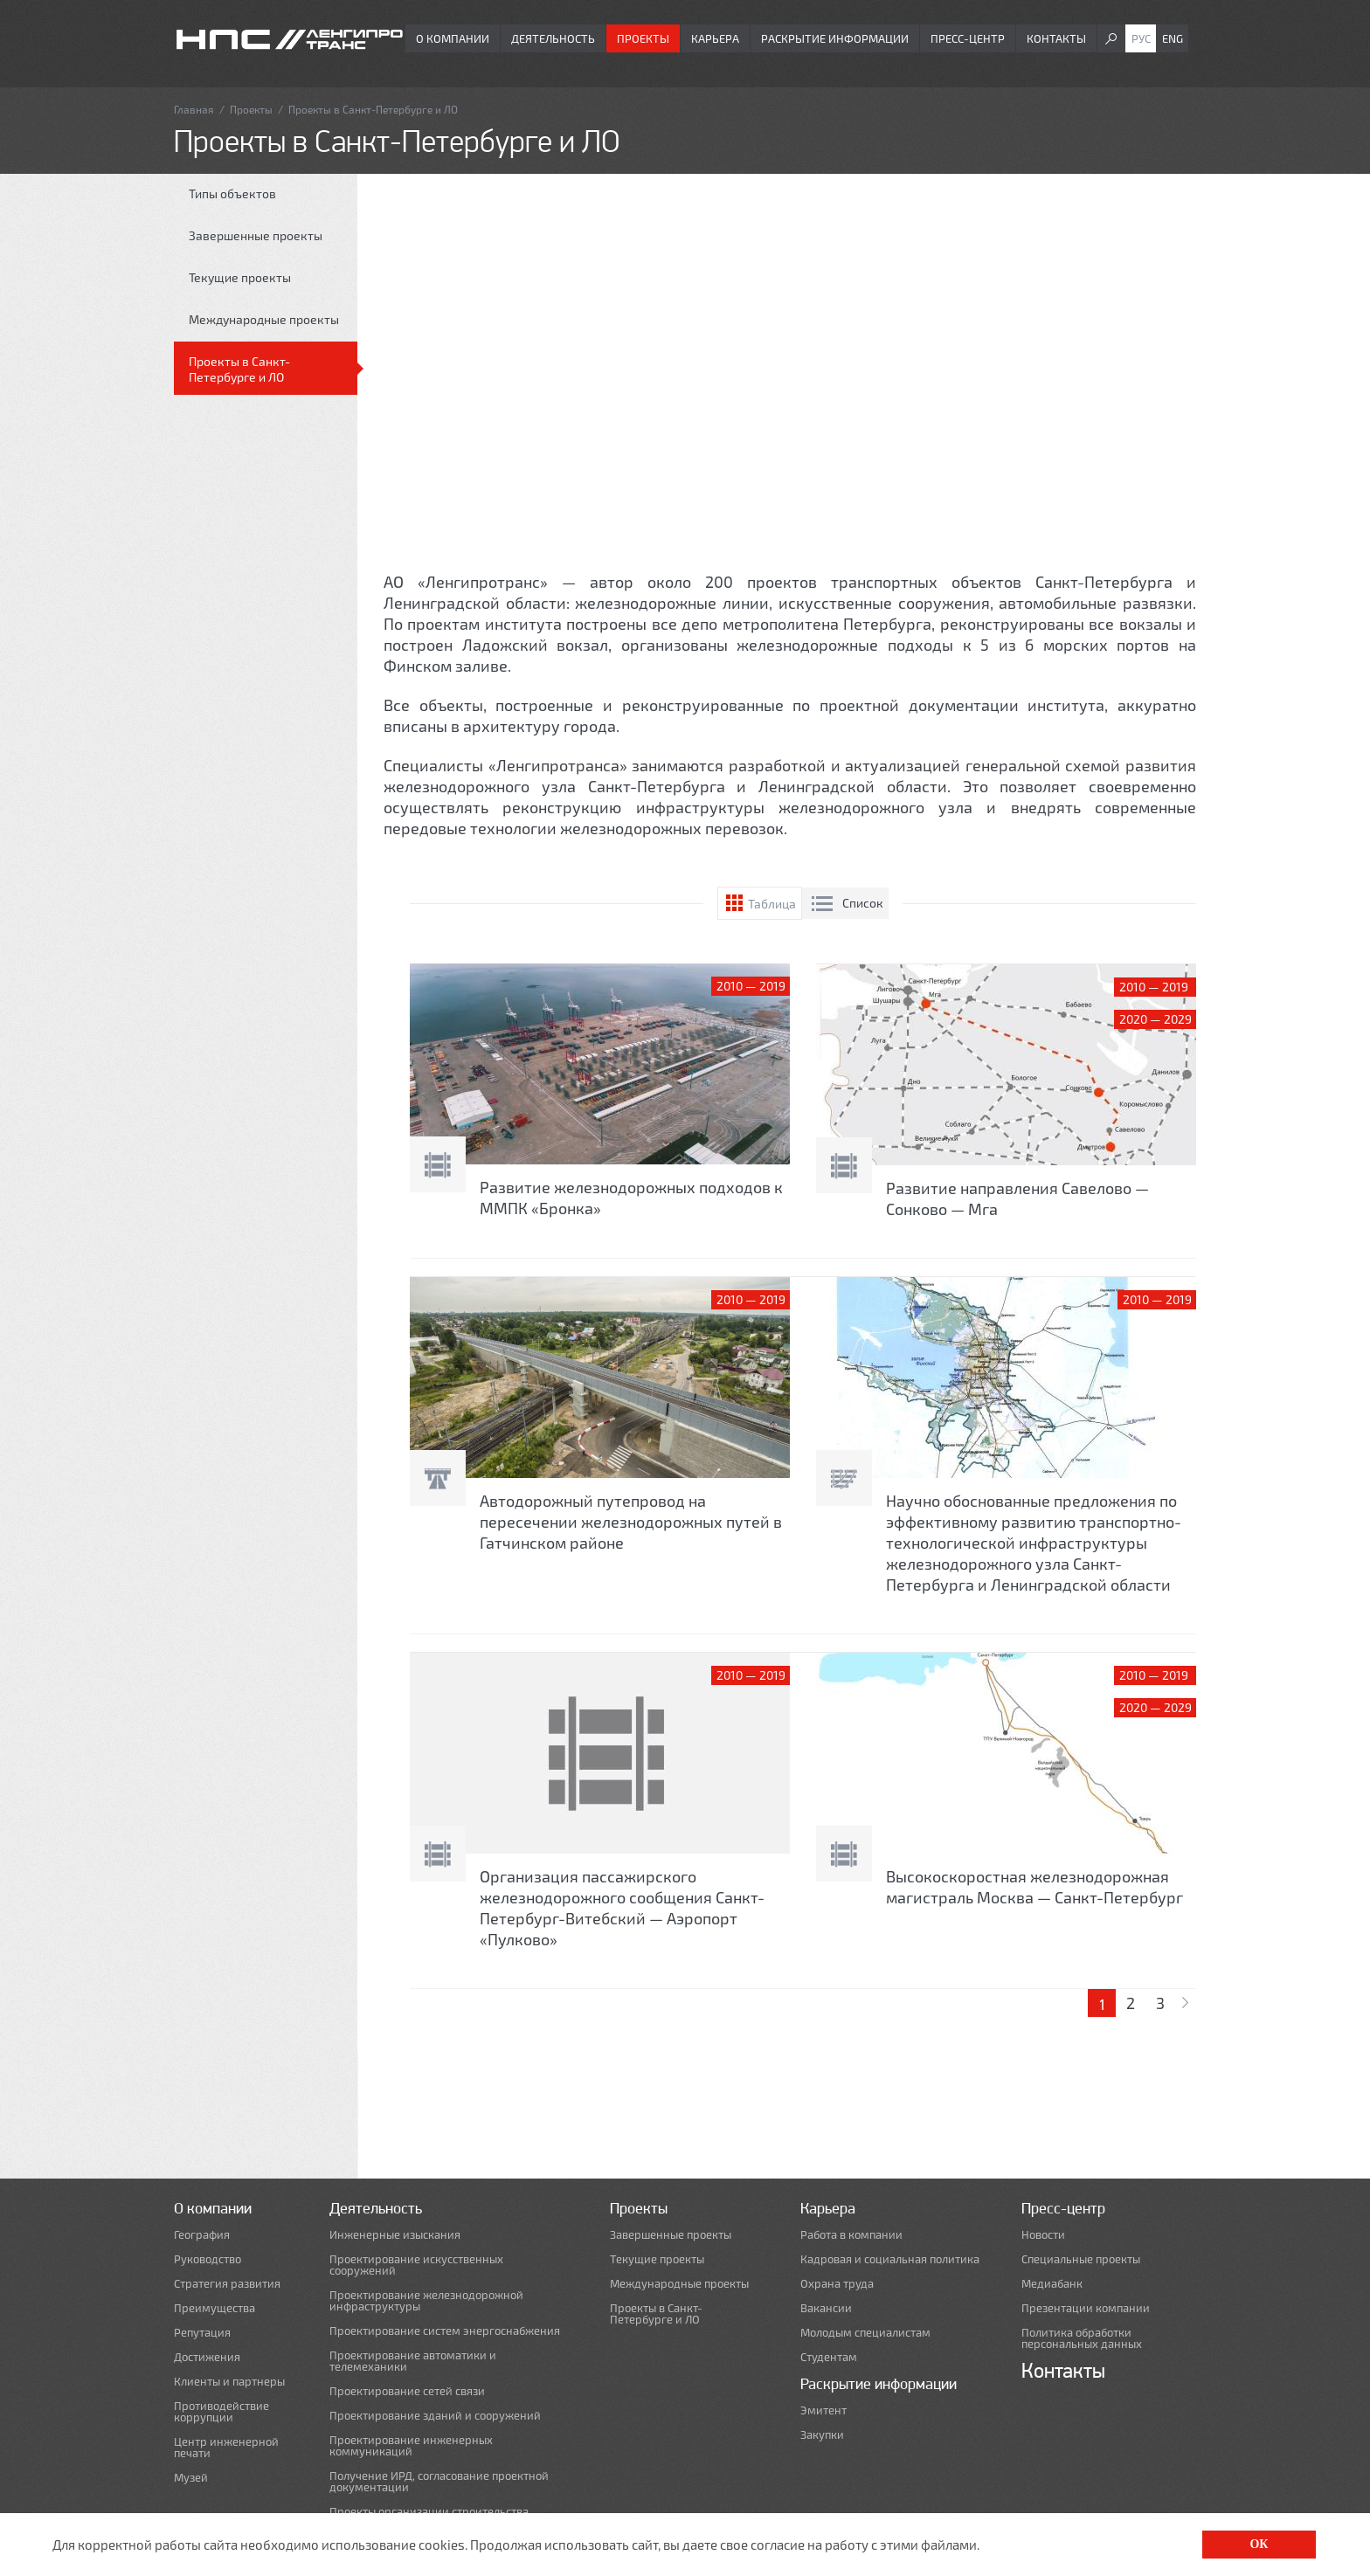 The width and height of the screenshot is (1370, 2576). What do you see at coordinates (407, 2391) in the screenshot?
I see `Проектирование сетей связи` at bounding box center [407, 2391].